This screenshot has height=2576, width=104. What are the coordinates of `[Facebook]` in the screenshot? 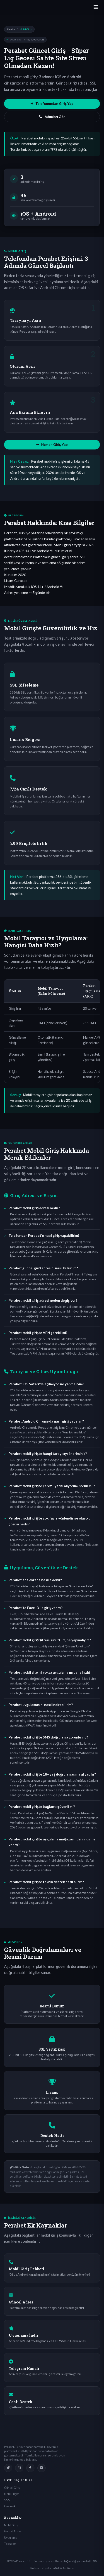 It's located at (30, 2468).